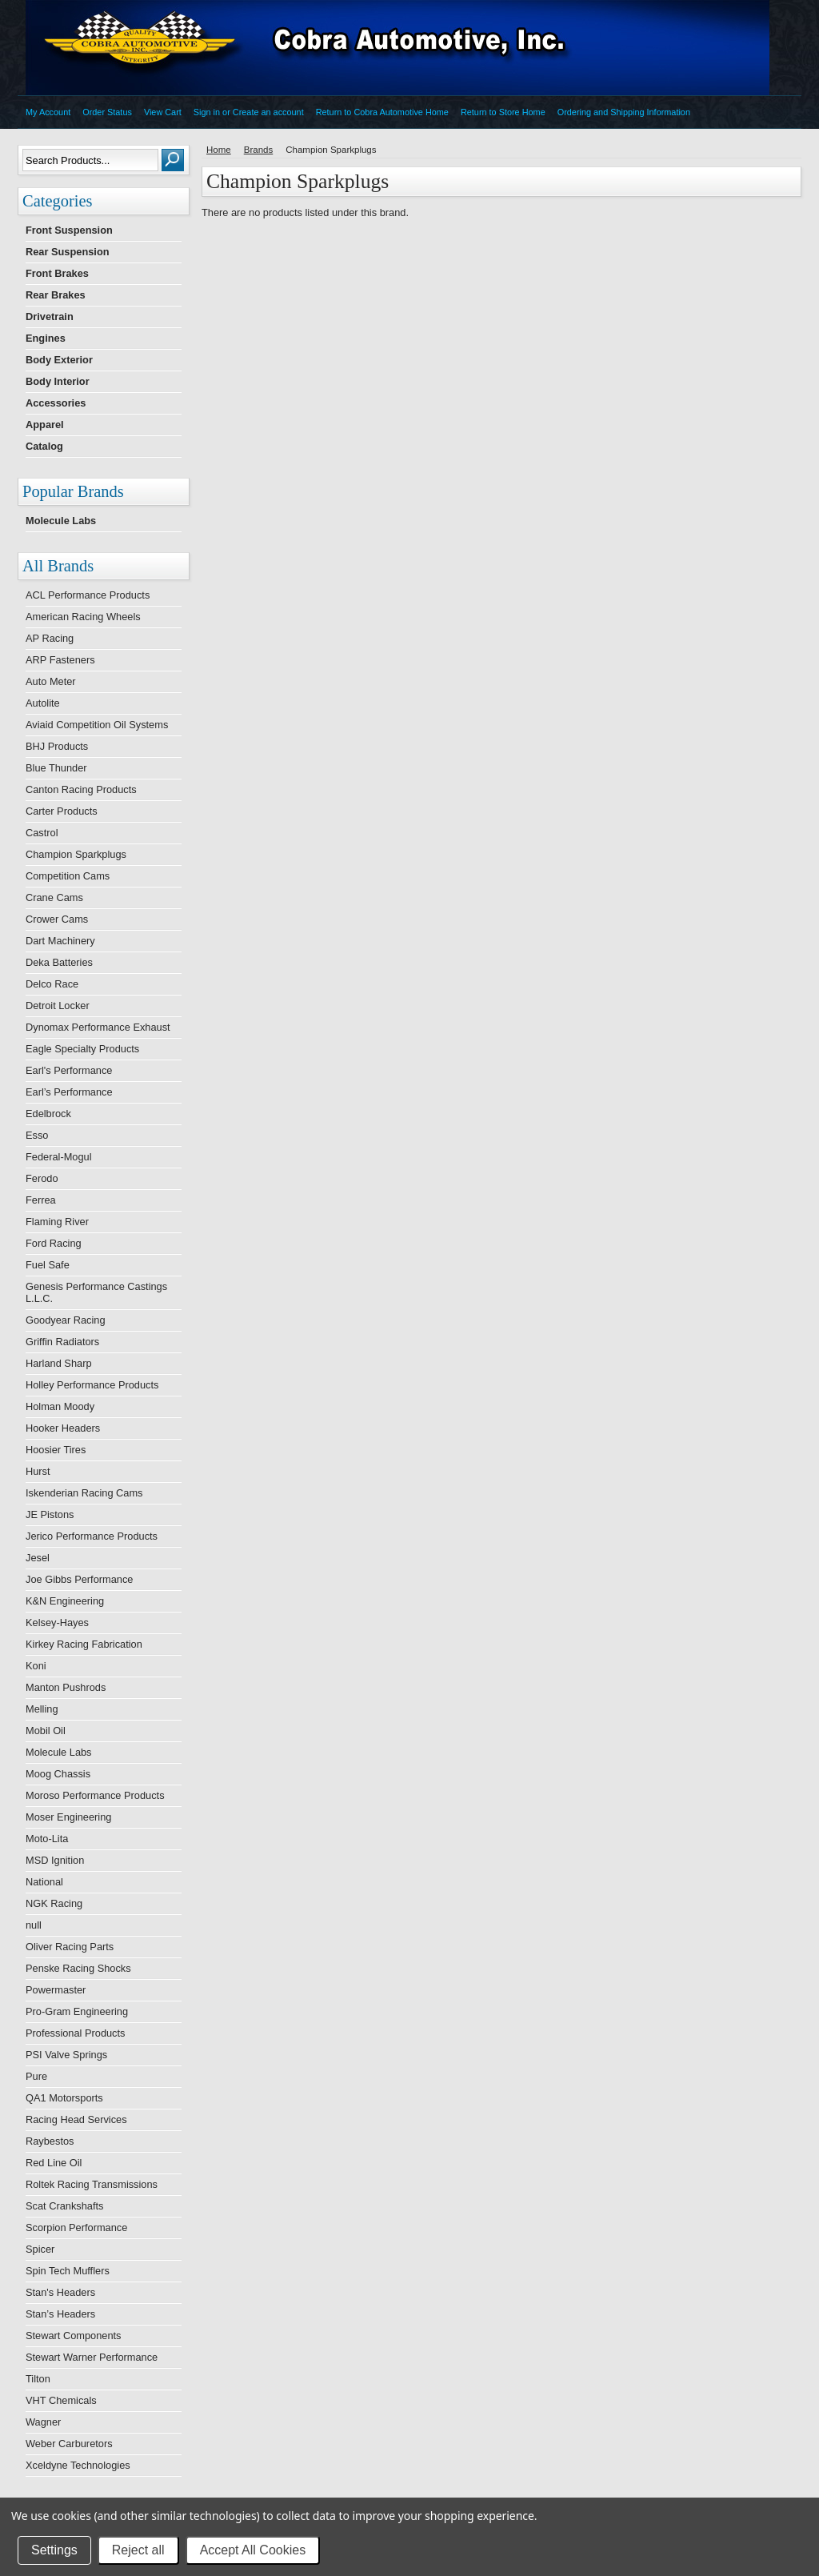  Describe the element at coordinates (75, 2033) in the screenshot. I see `Professional Products` at that location.